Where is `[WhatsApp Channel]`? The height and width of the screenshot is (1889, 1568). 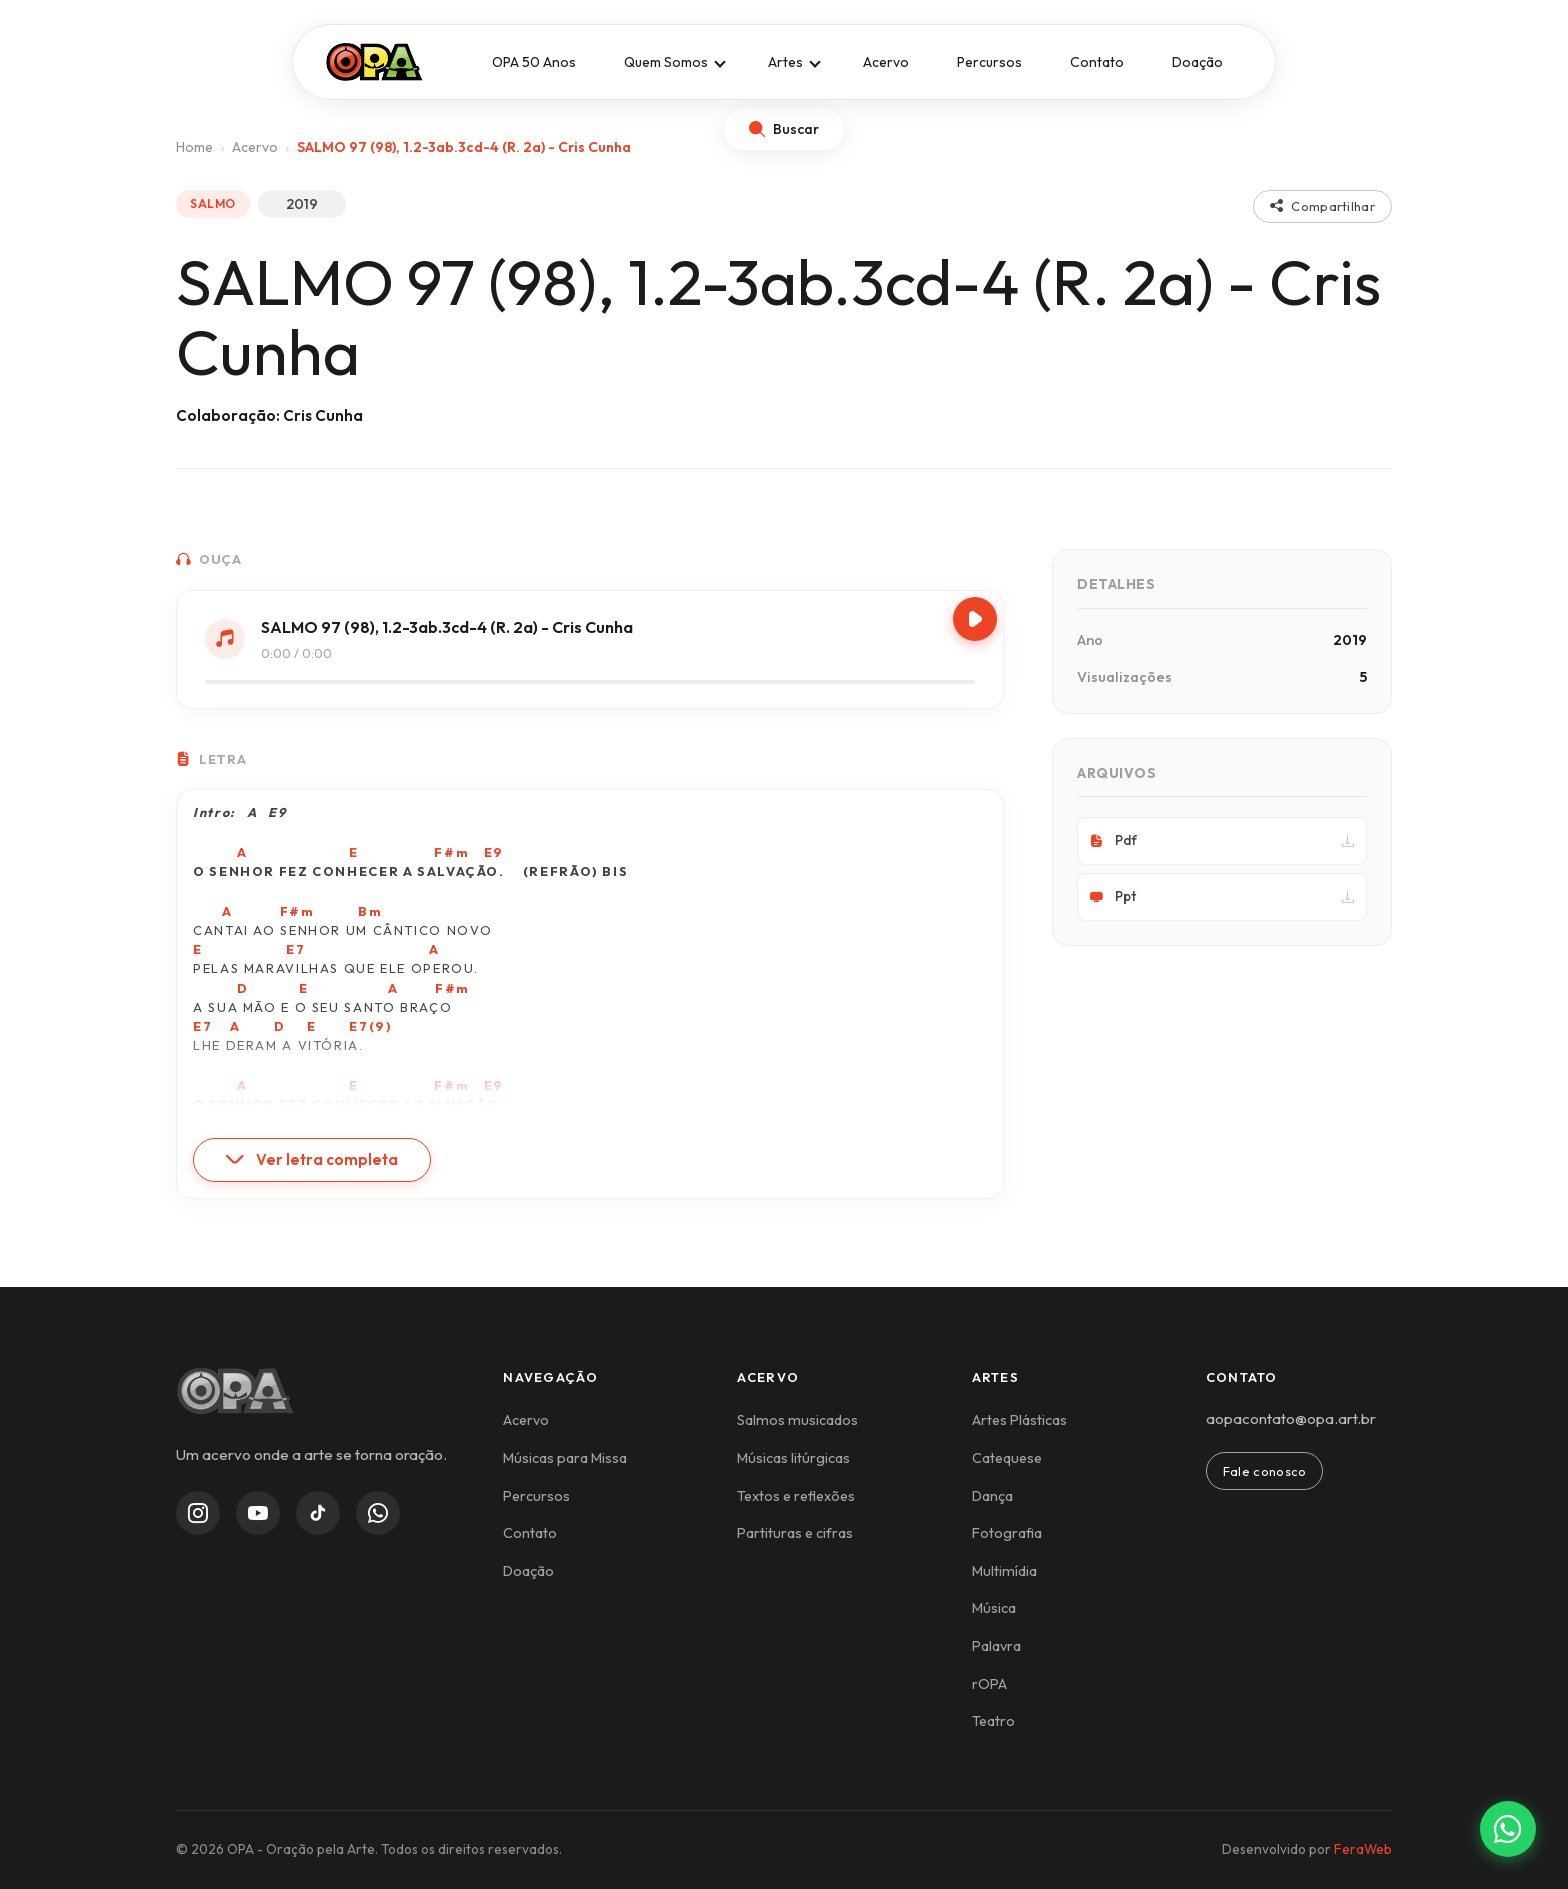 [WhatsApp Channel] is located at coordinates (378, 1513).